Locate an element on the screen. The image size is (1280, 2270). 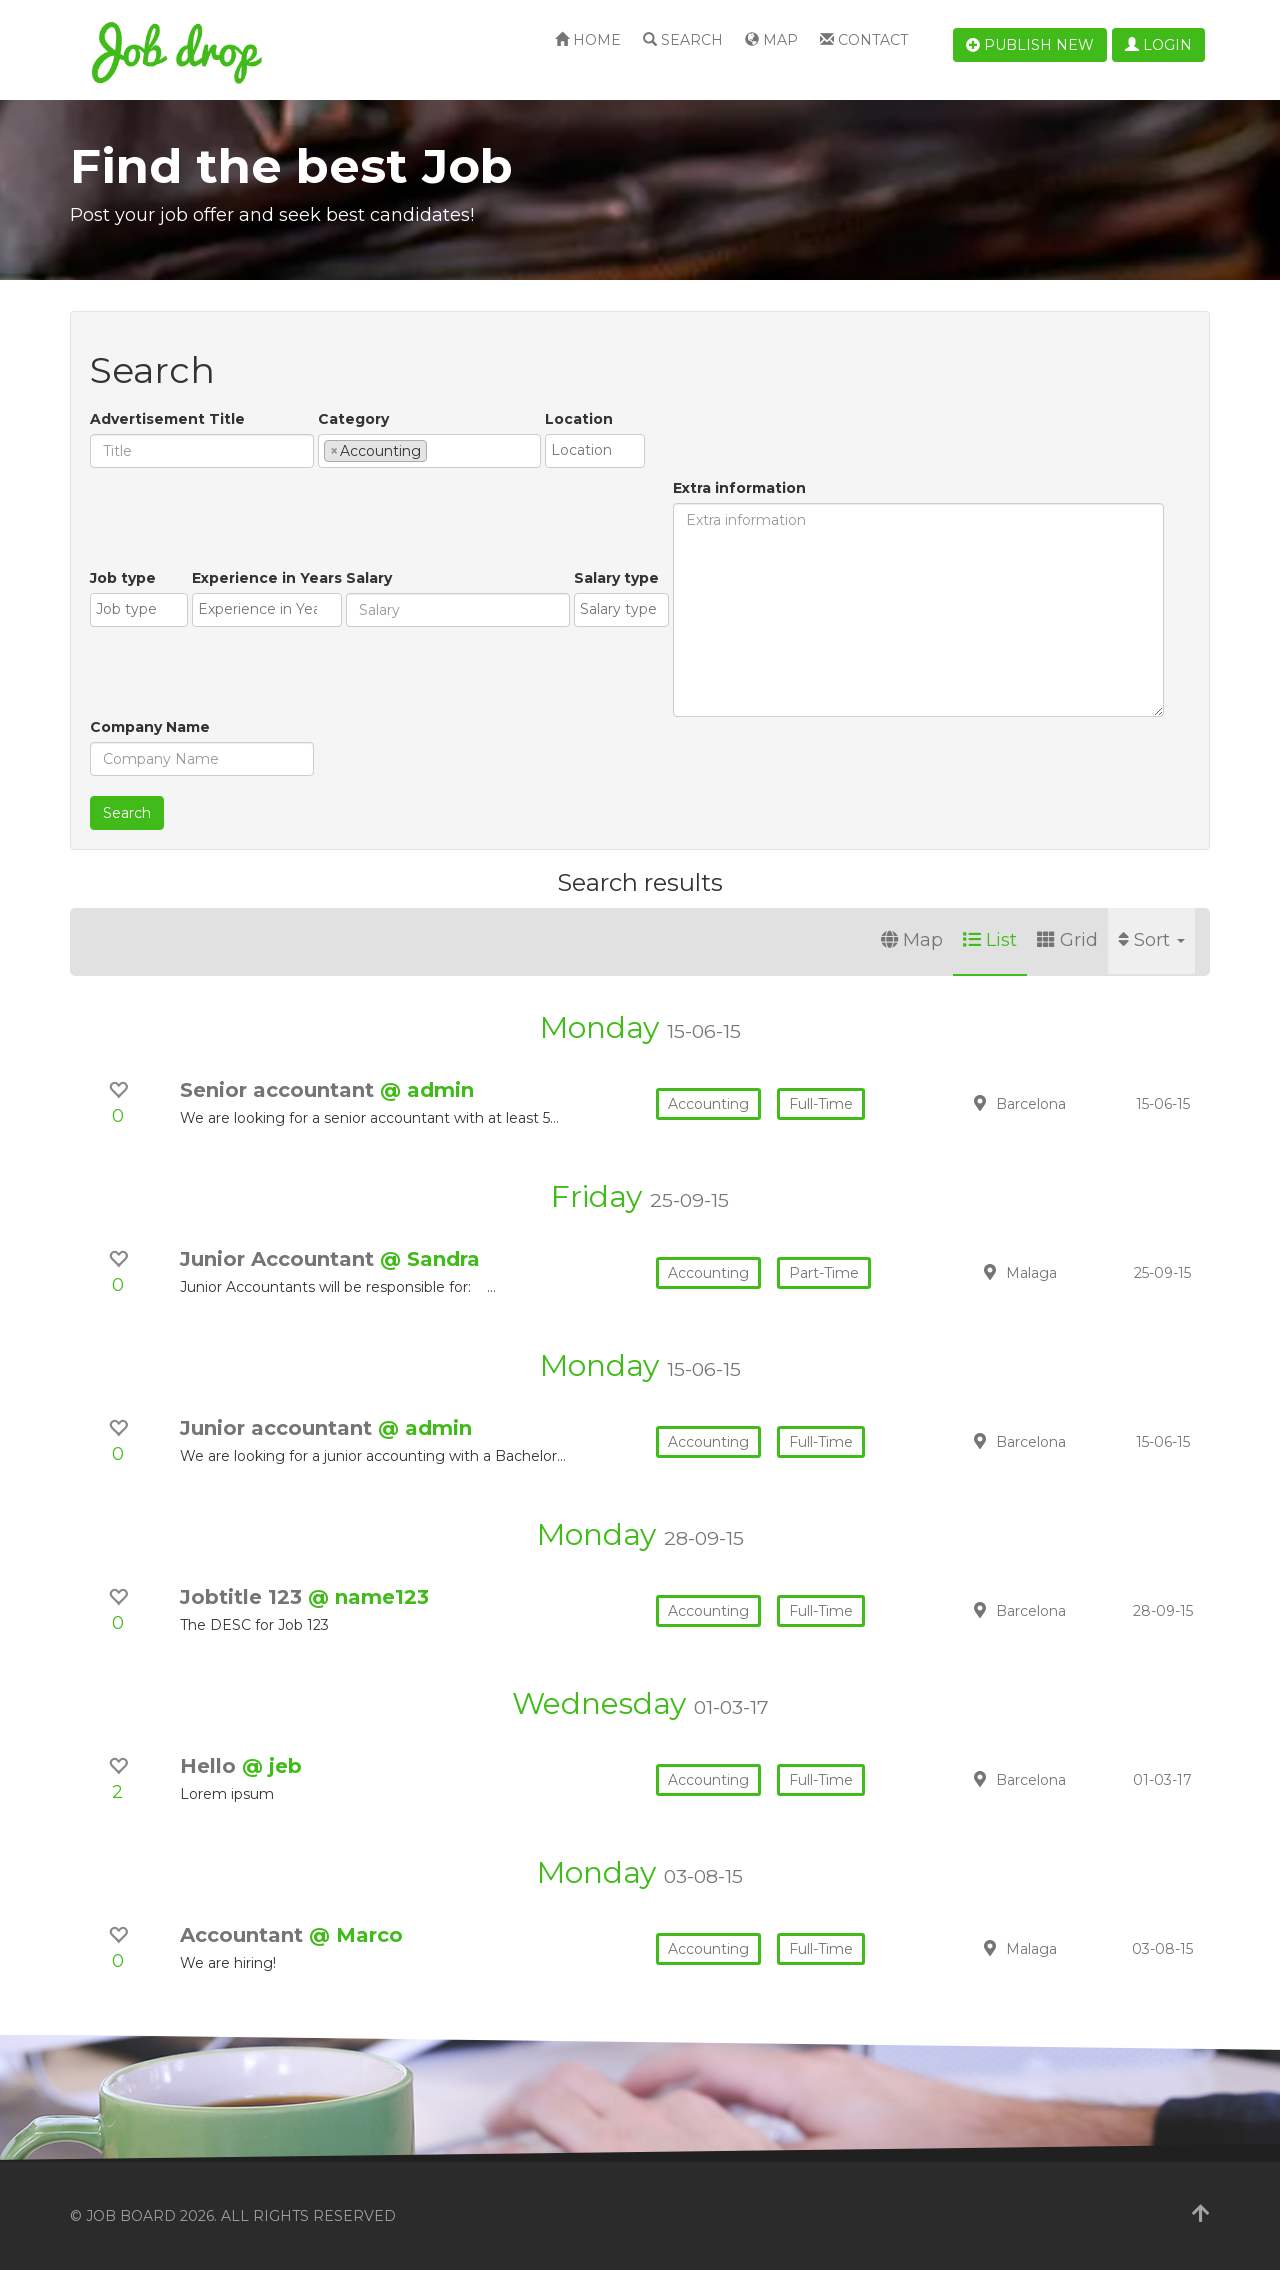
Accountant is located at coordinates (244, 1935).